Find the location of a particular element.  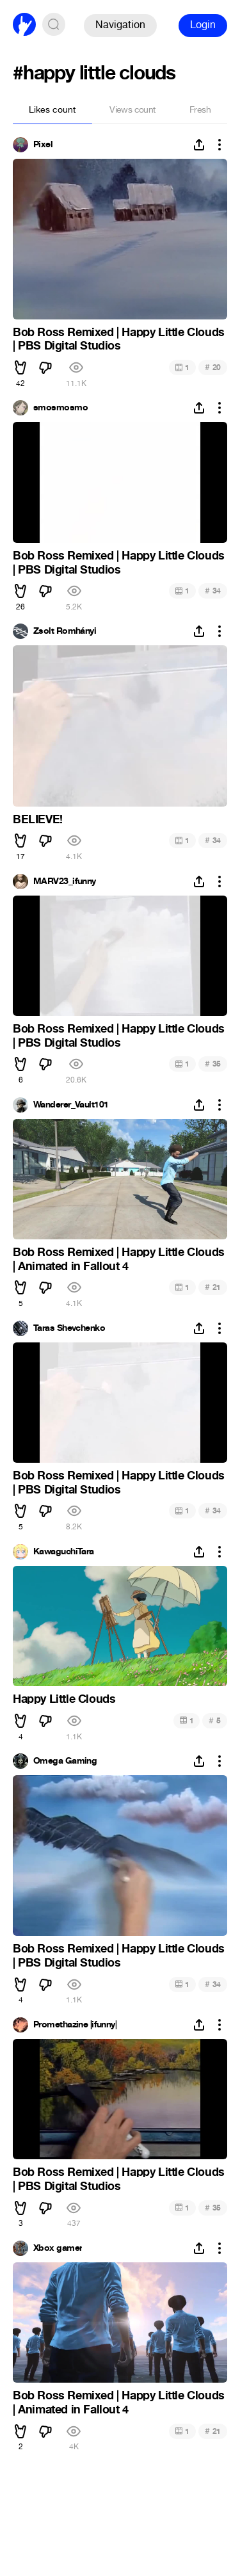

Promethazine |ifunny| is located at coordinates (74, 2024).